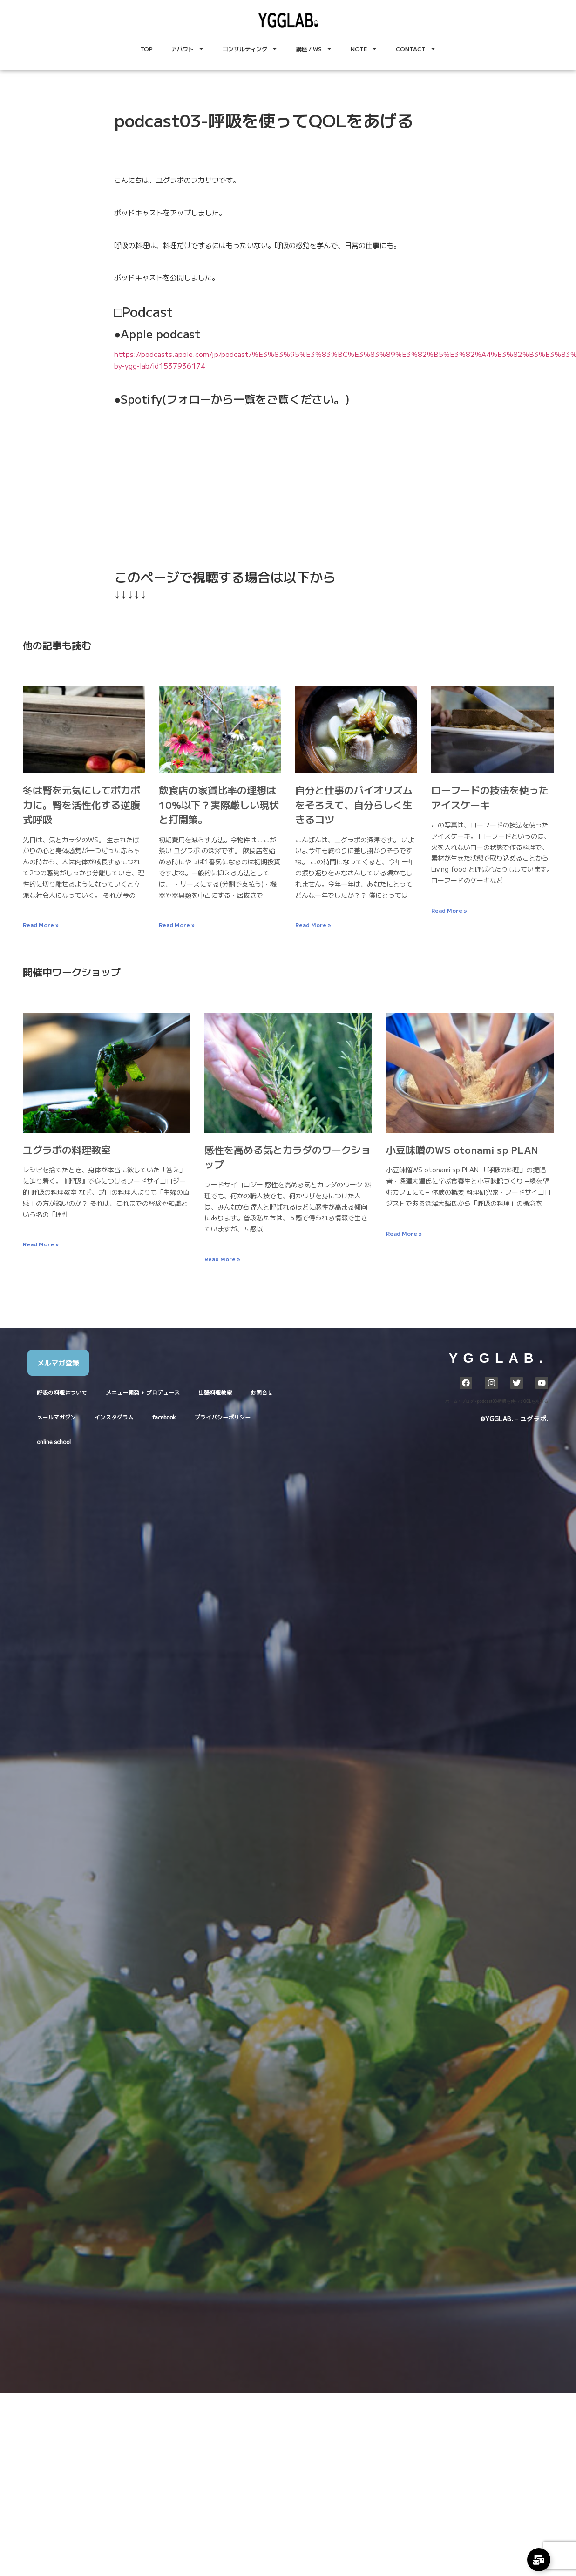 This screenshot has height=2576, width=576. Describe the element at coordinates (219, 804) in the screenshot. I see `飲食店の家賃比率の理想は10%以下？実際厳しい現状と打開策。` at that location.